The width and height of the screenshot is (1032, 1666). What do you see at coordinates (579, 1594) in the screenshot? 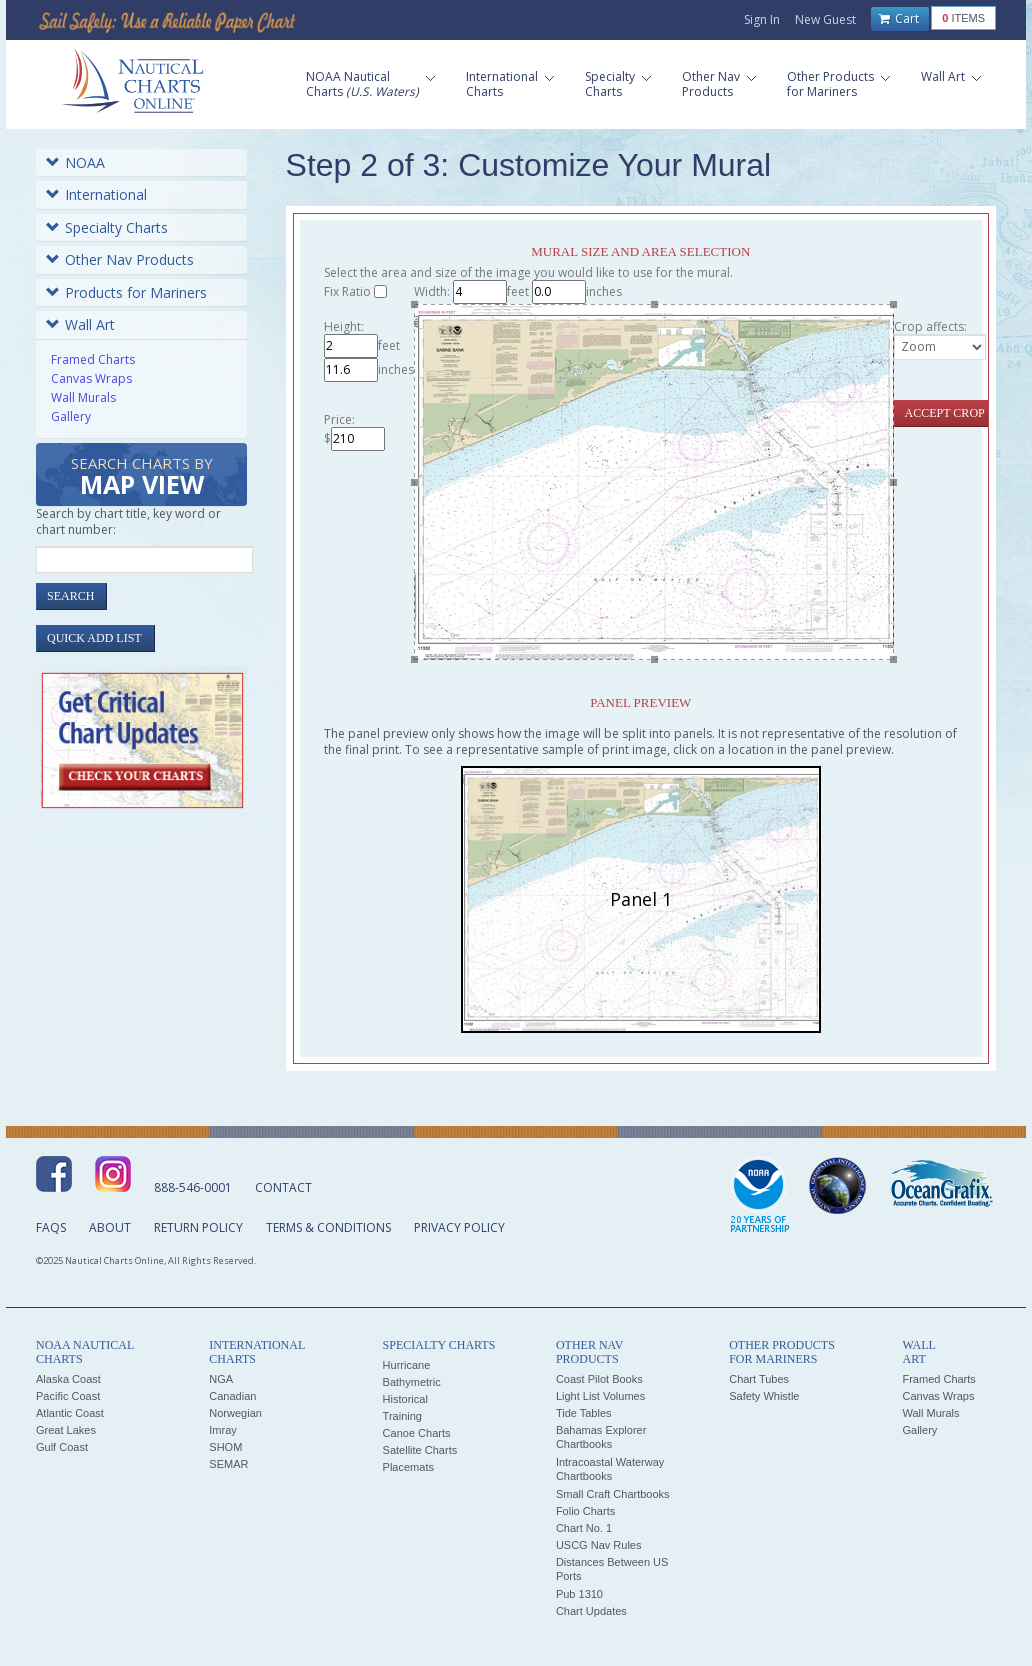
I see `Pub 1310` at bounding box center [579, 1594].